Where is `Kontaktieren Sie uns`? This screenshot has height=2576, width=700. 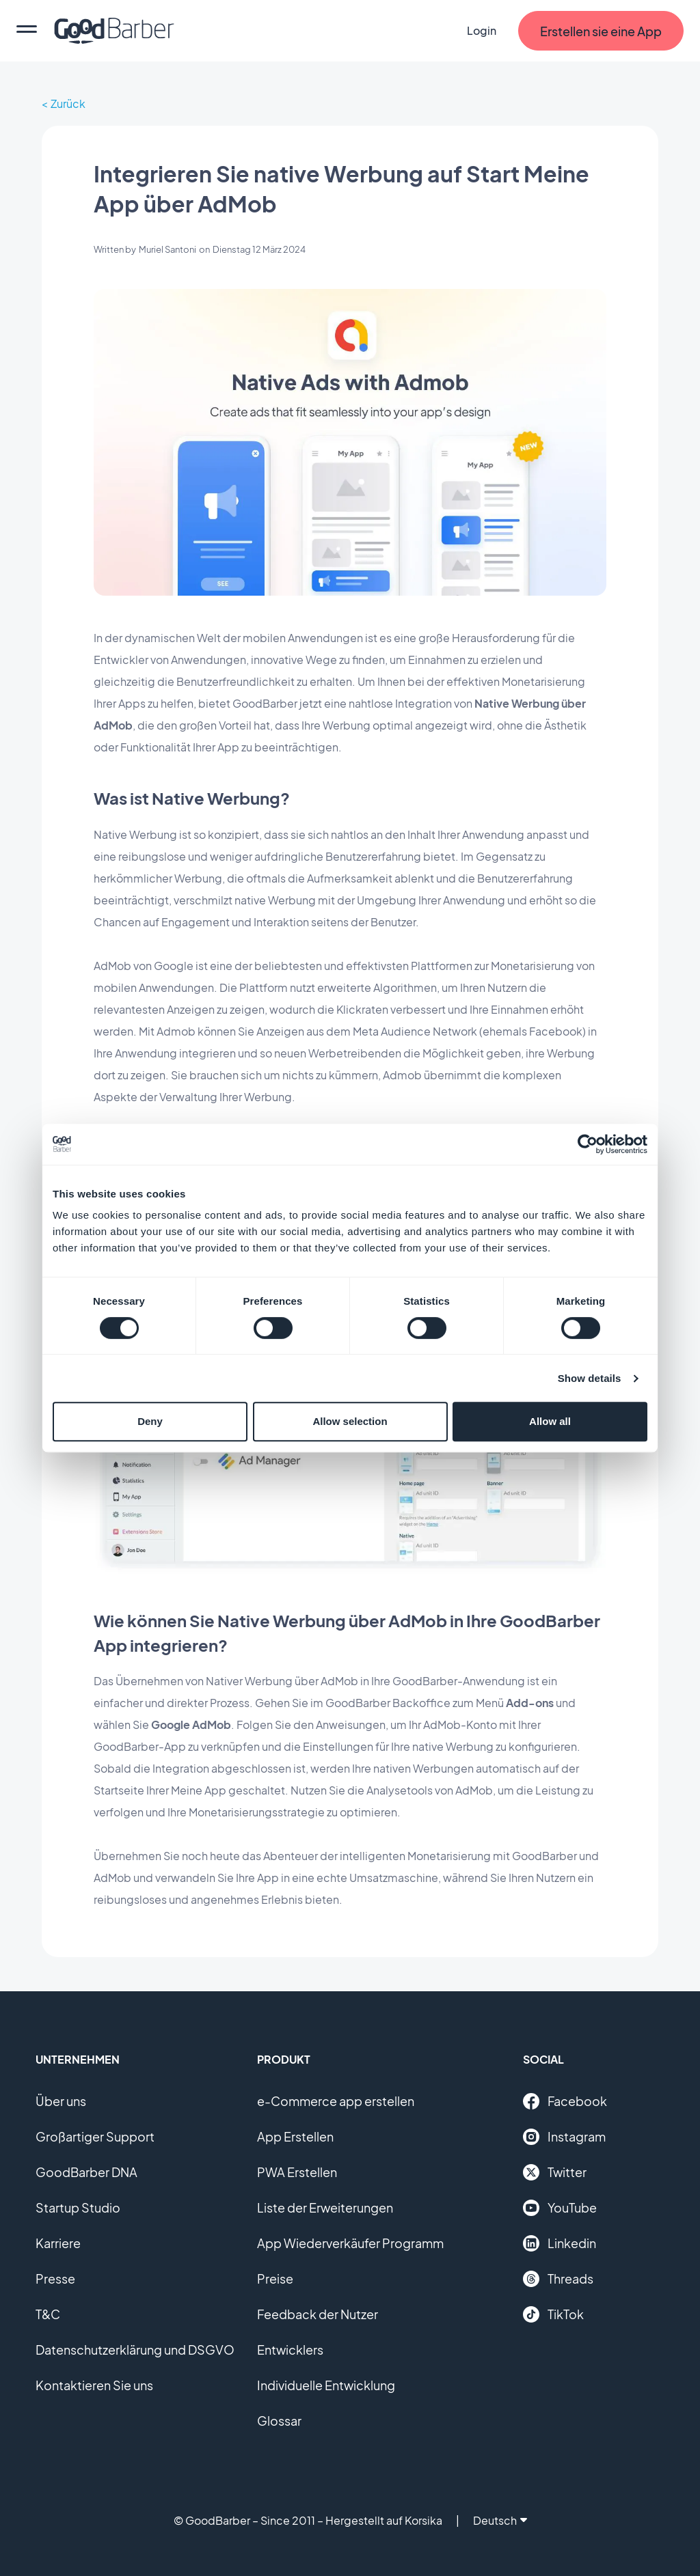
Kontaktieren Sie uns is located at coordinates (94, 2385).